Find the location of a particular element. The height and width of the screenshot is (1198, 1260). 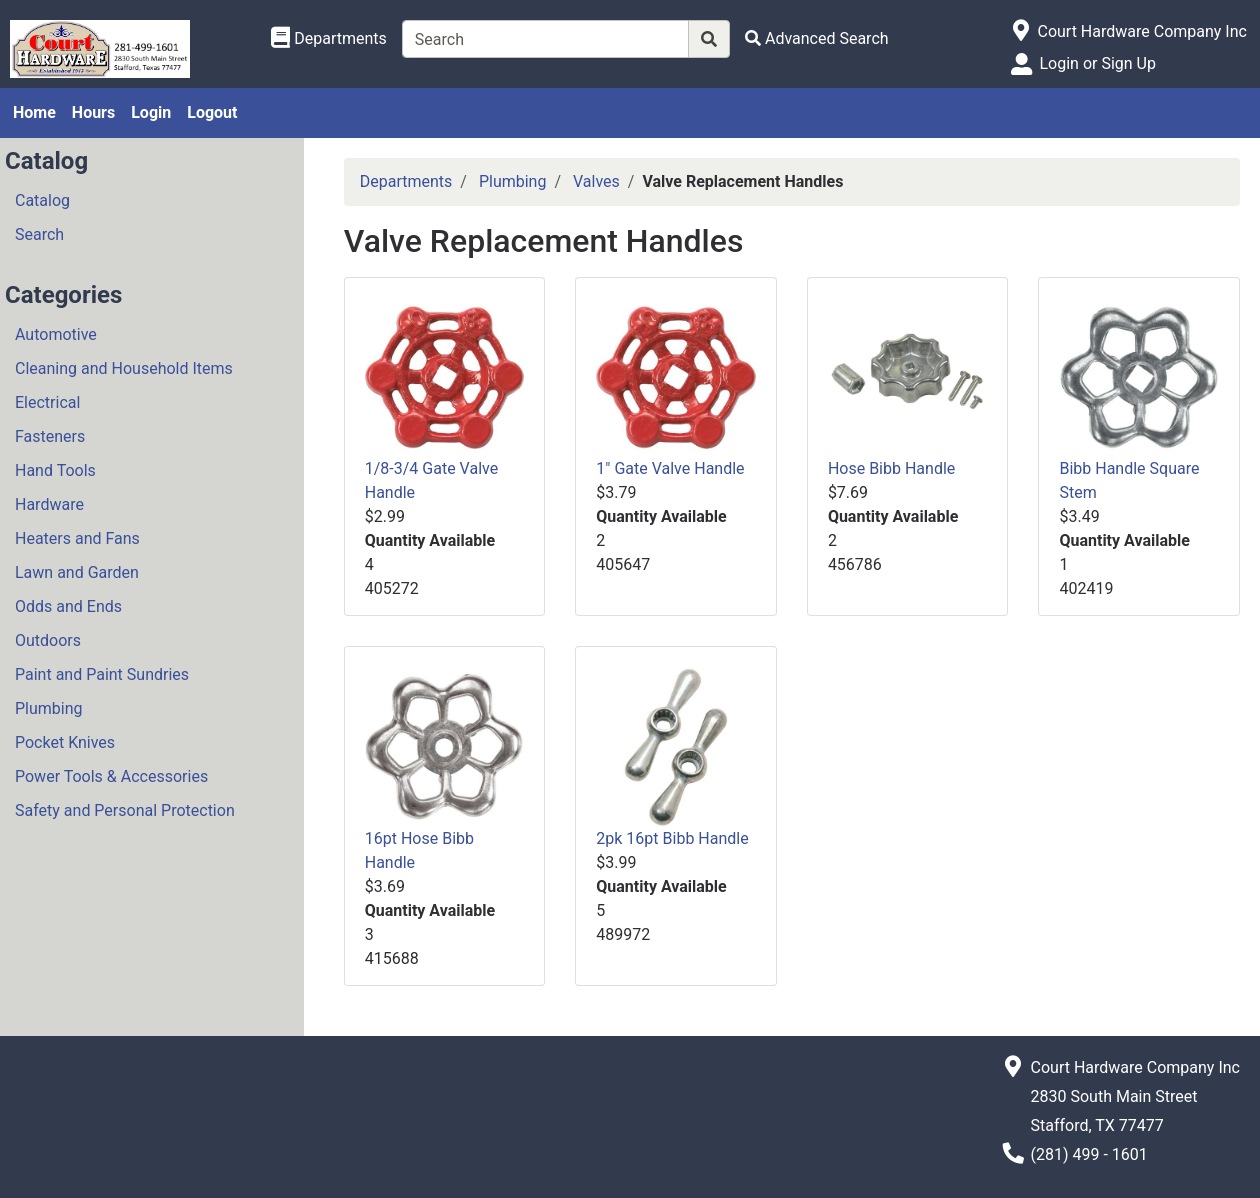

Hours is located at coordinates (93, 112).